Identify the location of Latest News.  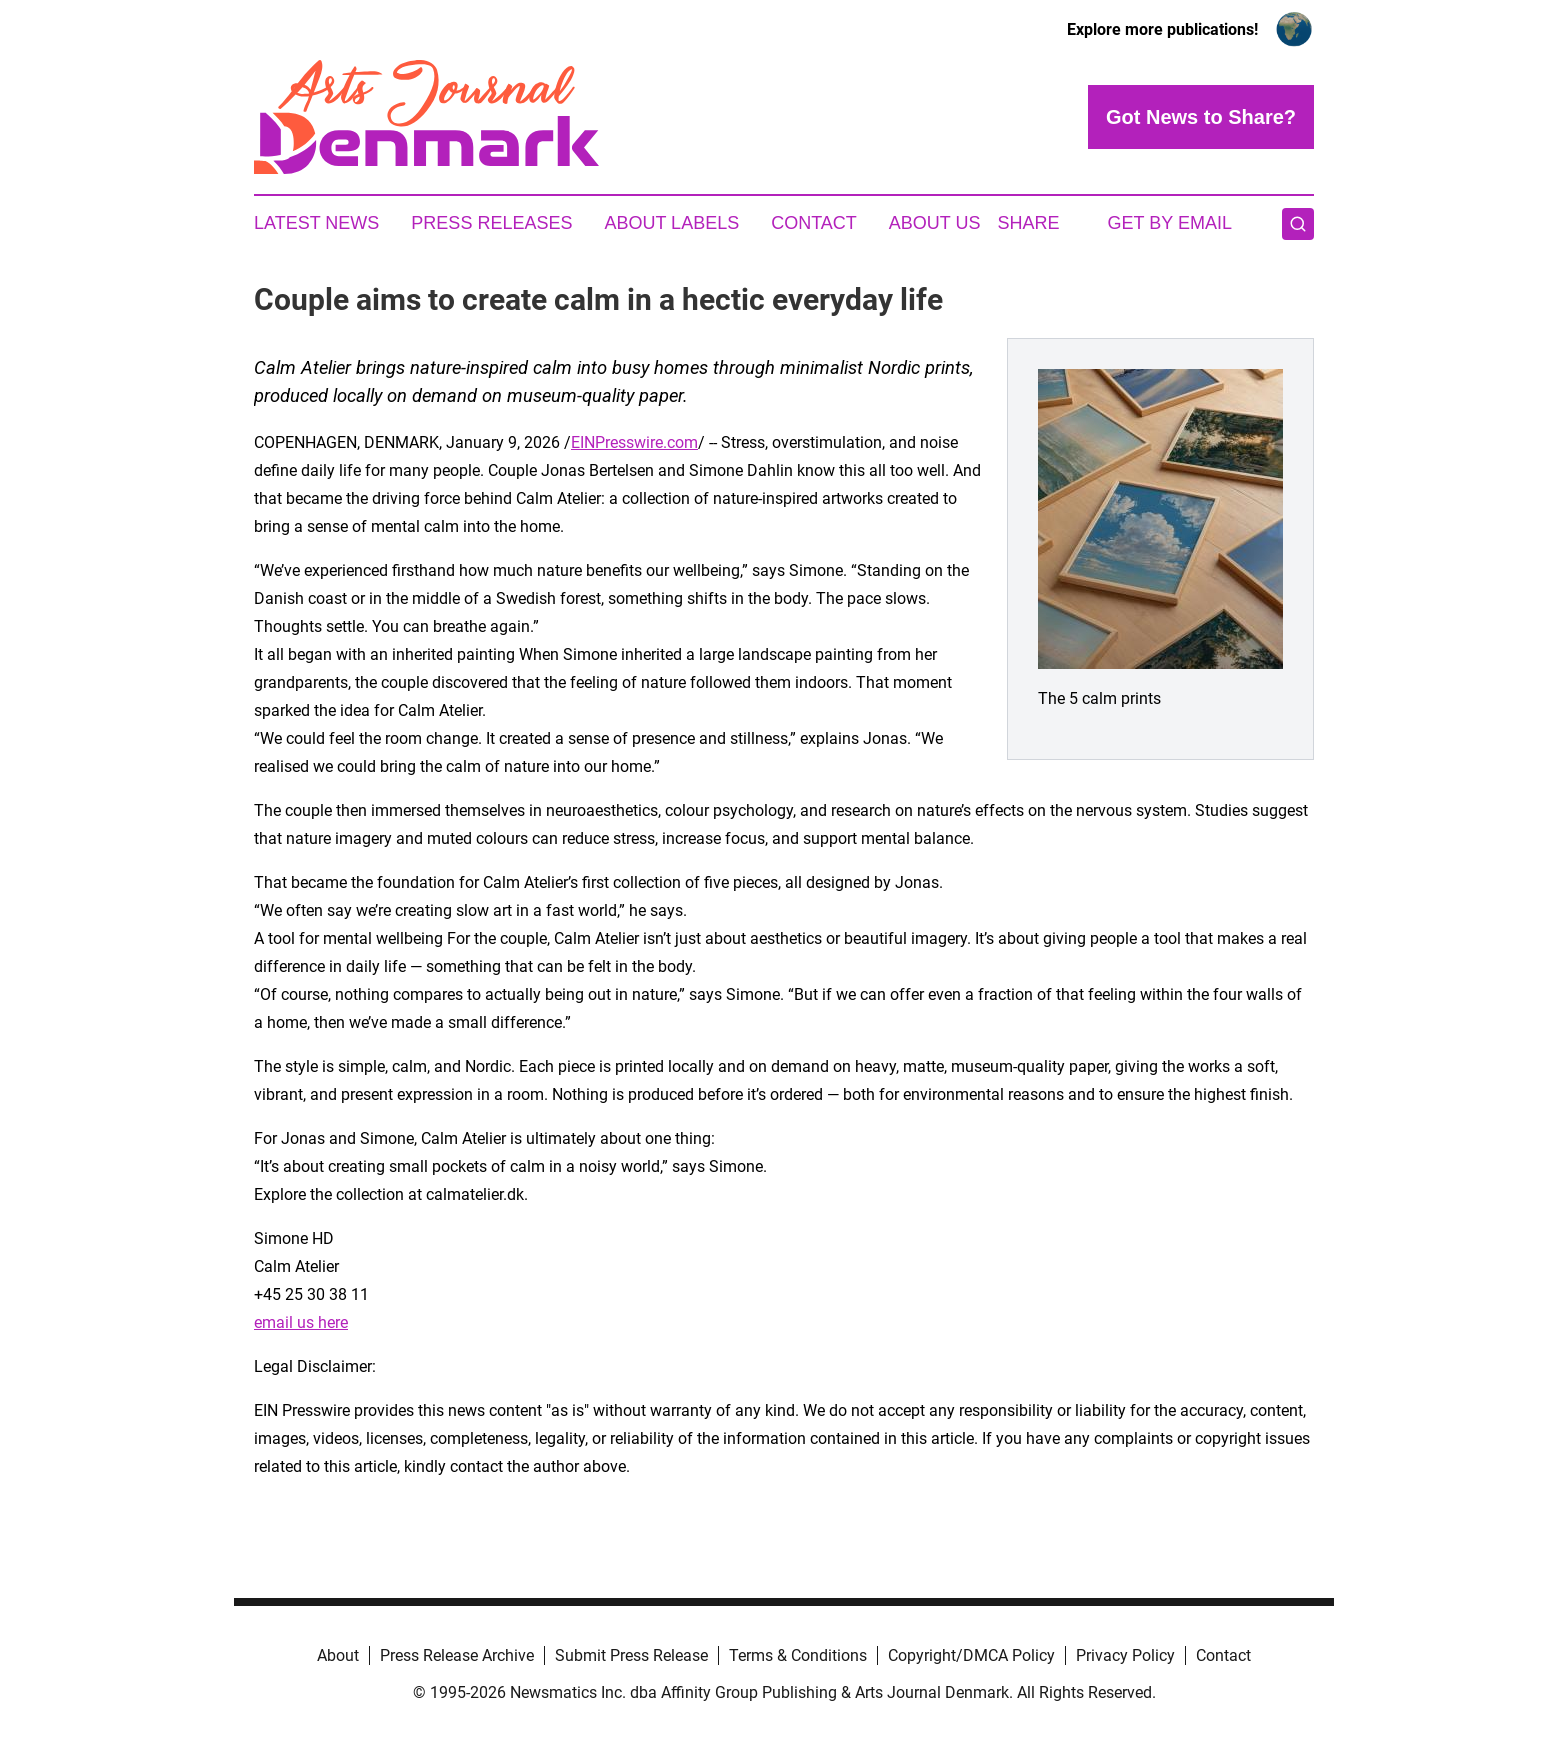
(316, 223).